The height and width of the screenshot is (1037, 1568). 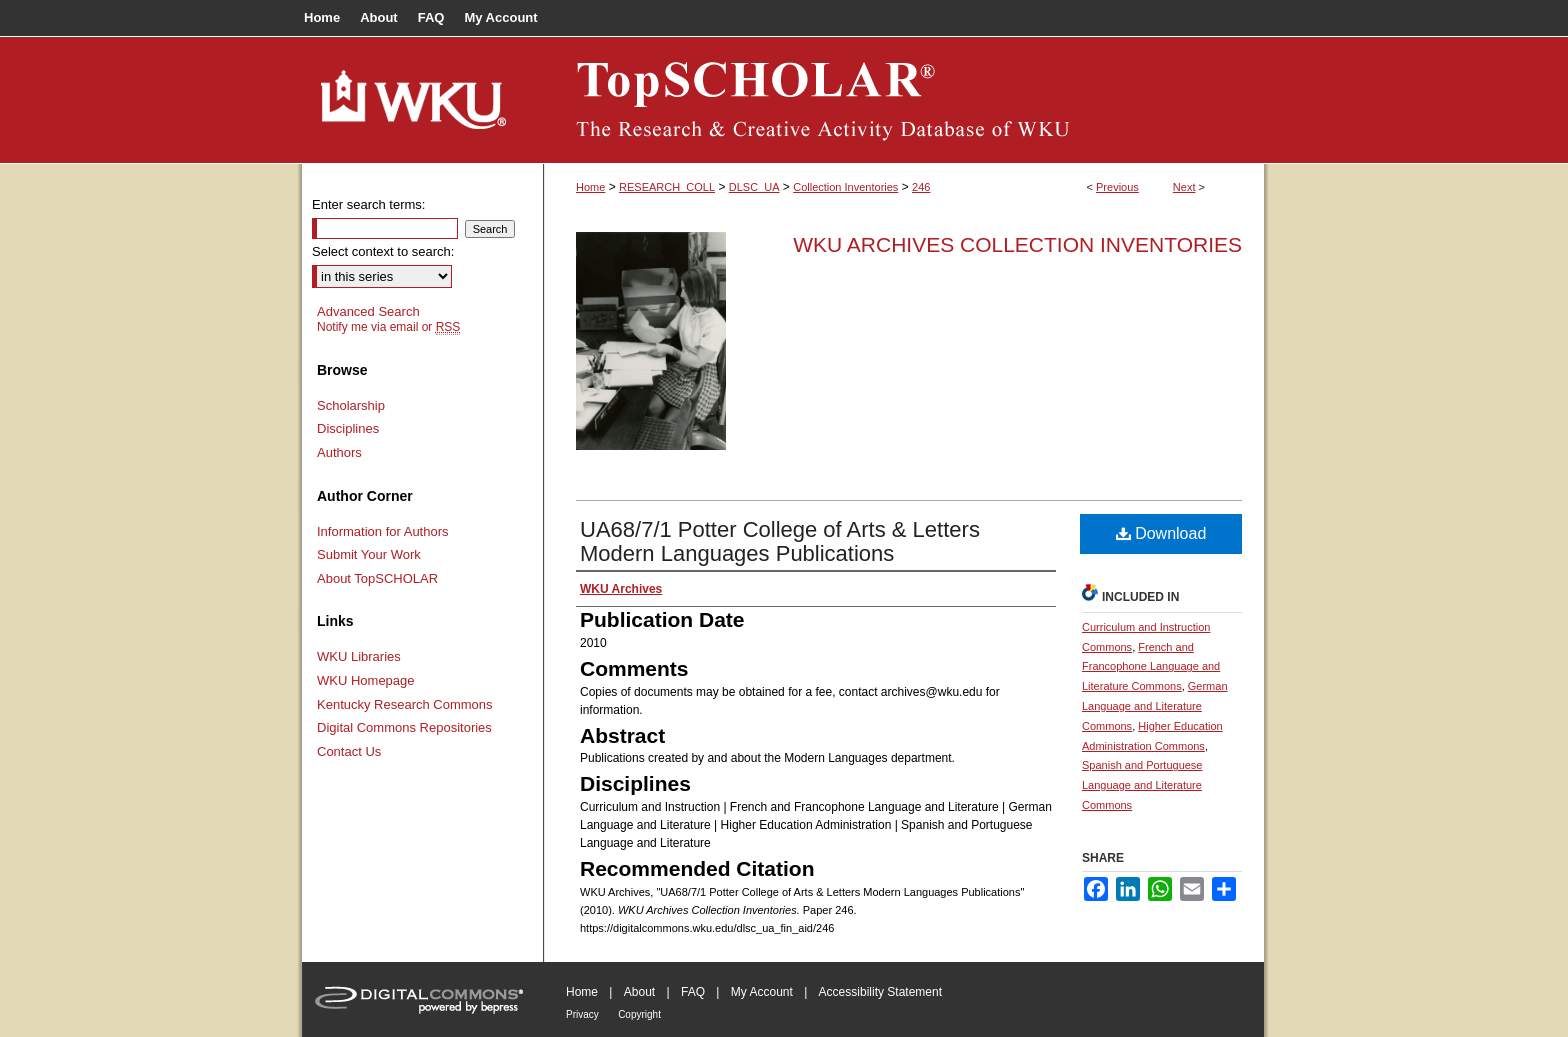 What do you see at coordinates (1155, 706) in the screenshot?
I see `German Language and Literature Commons` at bounding box center [1155, 706].